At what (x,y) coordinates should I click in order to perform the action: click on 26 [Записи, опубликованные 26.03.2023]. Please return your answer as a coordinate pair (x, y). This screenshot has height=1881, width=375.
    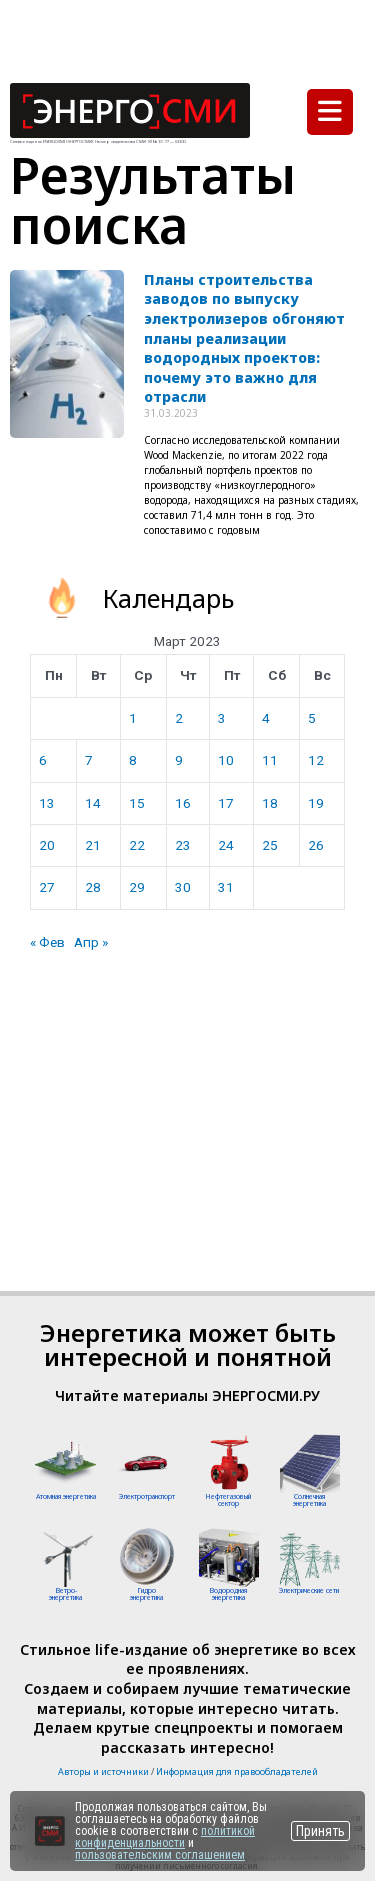
    Looking at the image, I should click on (316, 845).